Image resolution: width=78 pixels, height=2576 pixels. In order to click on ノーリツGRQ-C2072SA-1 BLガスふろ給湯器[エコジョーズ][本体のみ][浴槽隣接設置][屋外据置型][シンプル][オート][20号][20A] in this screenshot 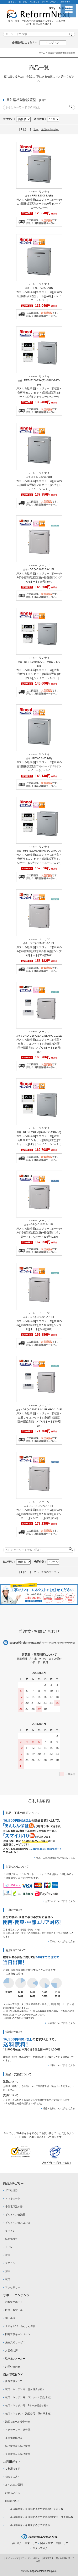, I will do `click(39, 947)`.